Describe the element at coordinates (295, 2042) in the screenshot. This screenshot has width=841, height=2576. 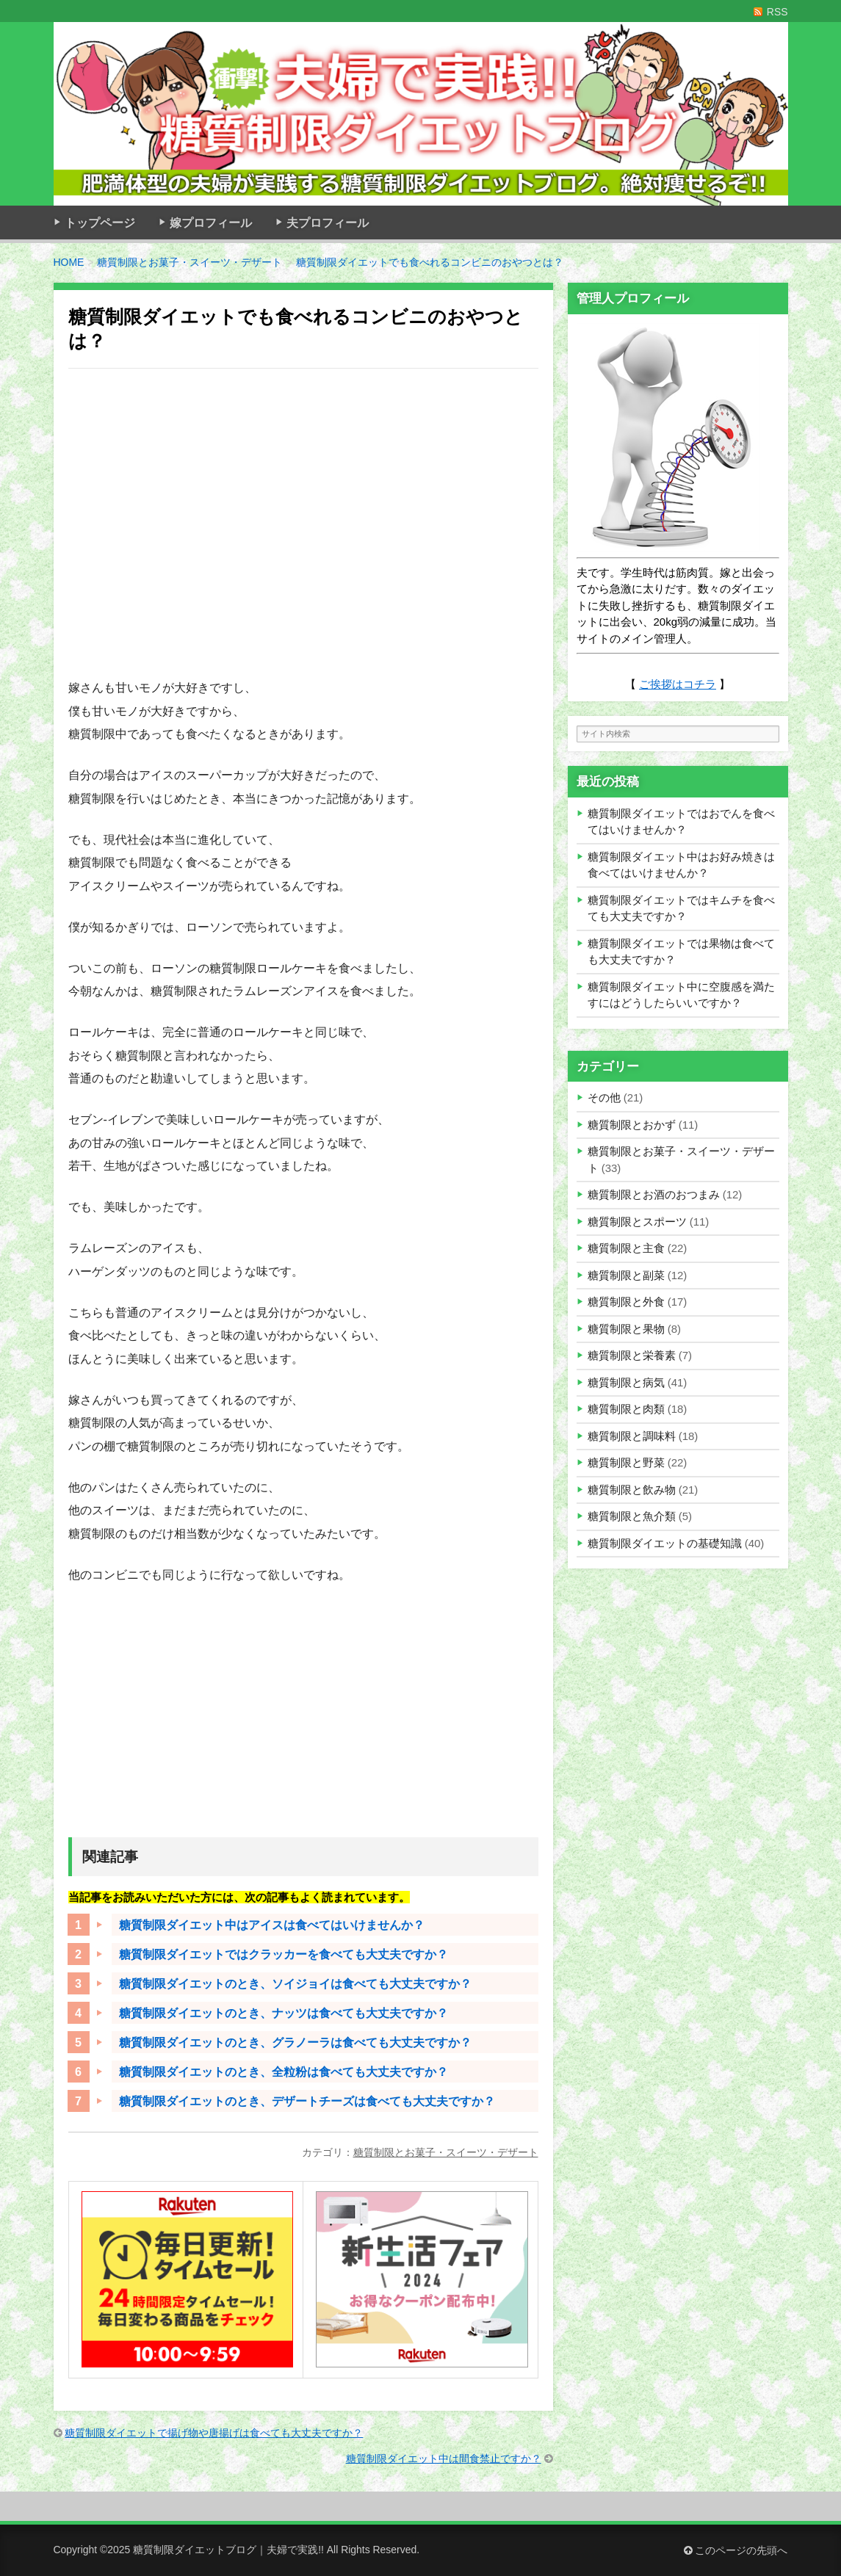
I see `糖質制限ダイエットのとき、グラノーラは食べても大丈夫ですか？` at that location.